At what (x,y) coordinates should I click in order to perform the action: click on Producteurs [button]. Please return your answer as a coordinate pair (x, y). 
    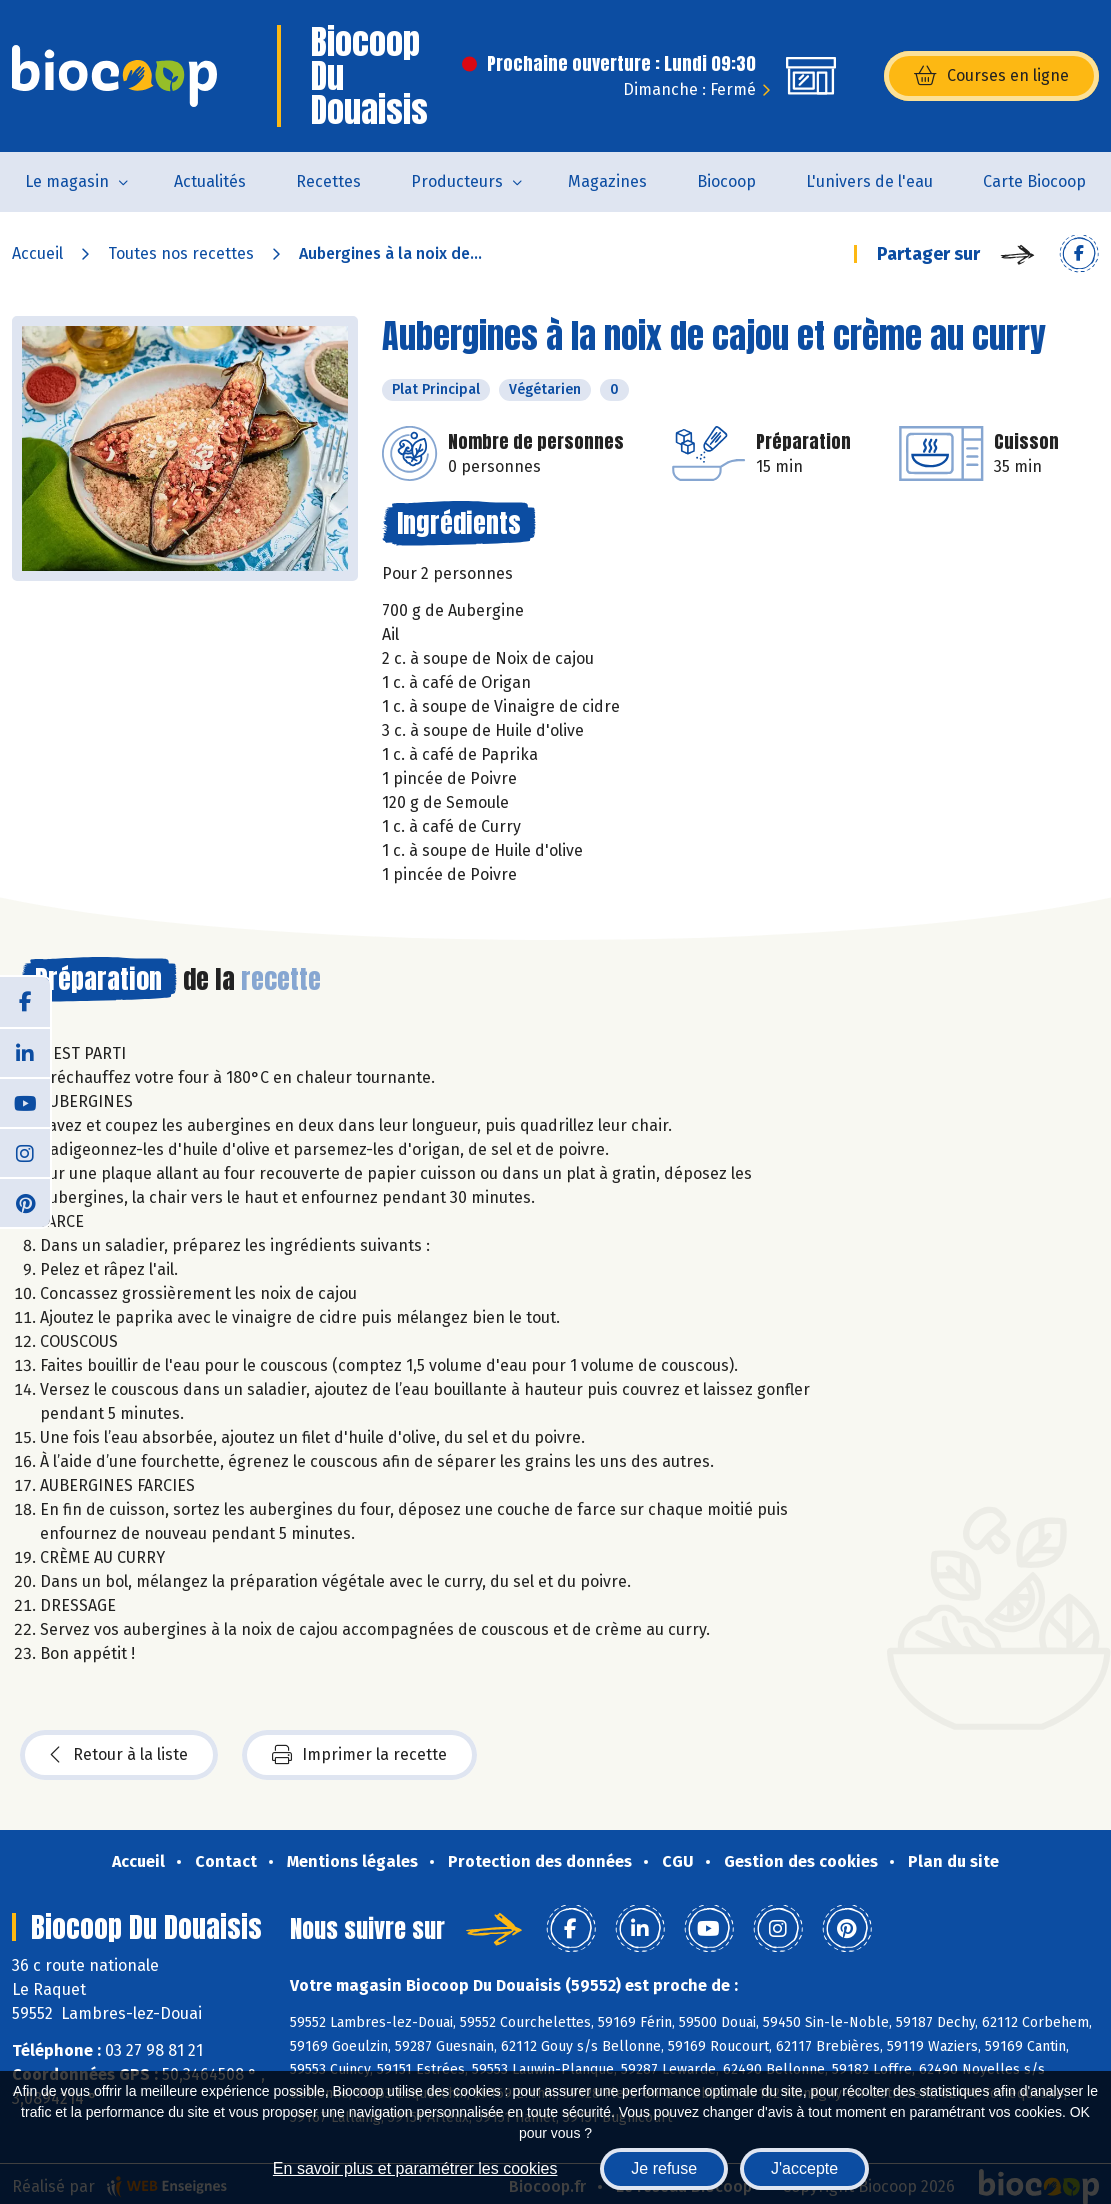
    Looking at the image, I should click on (457, 181).